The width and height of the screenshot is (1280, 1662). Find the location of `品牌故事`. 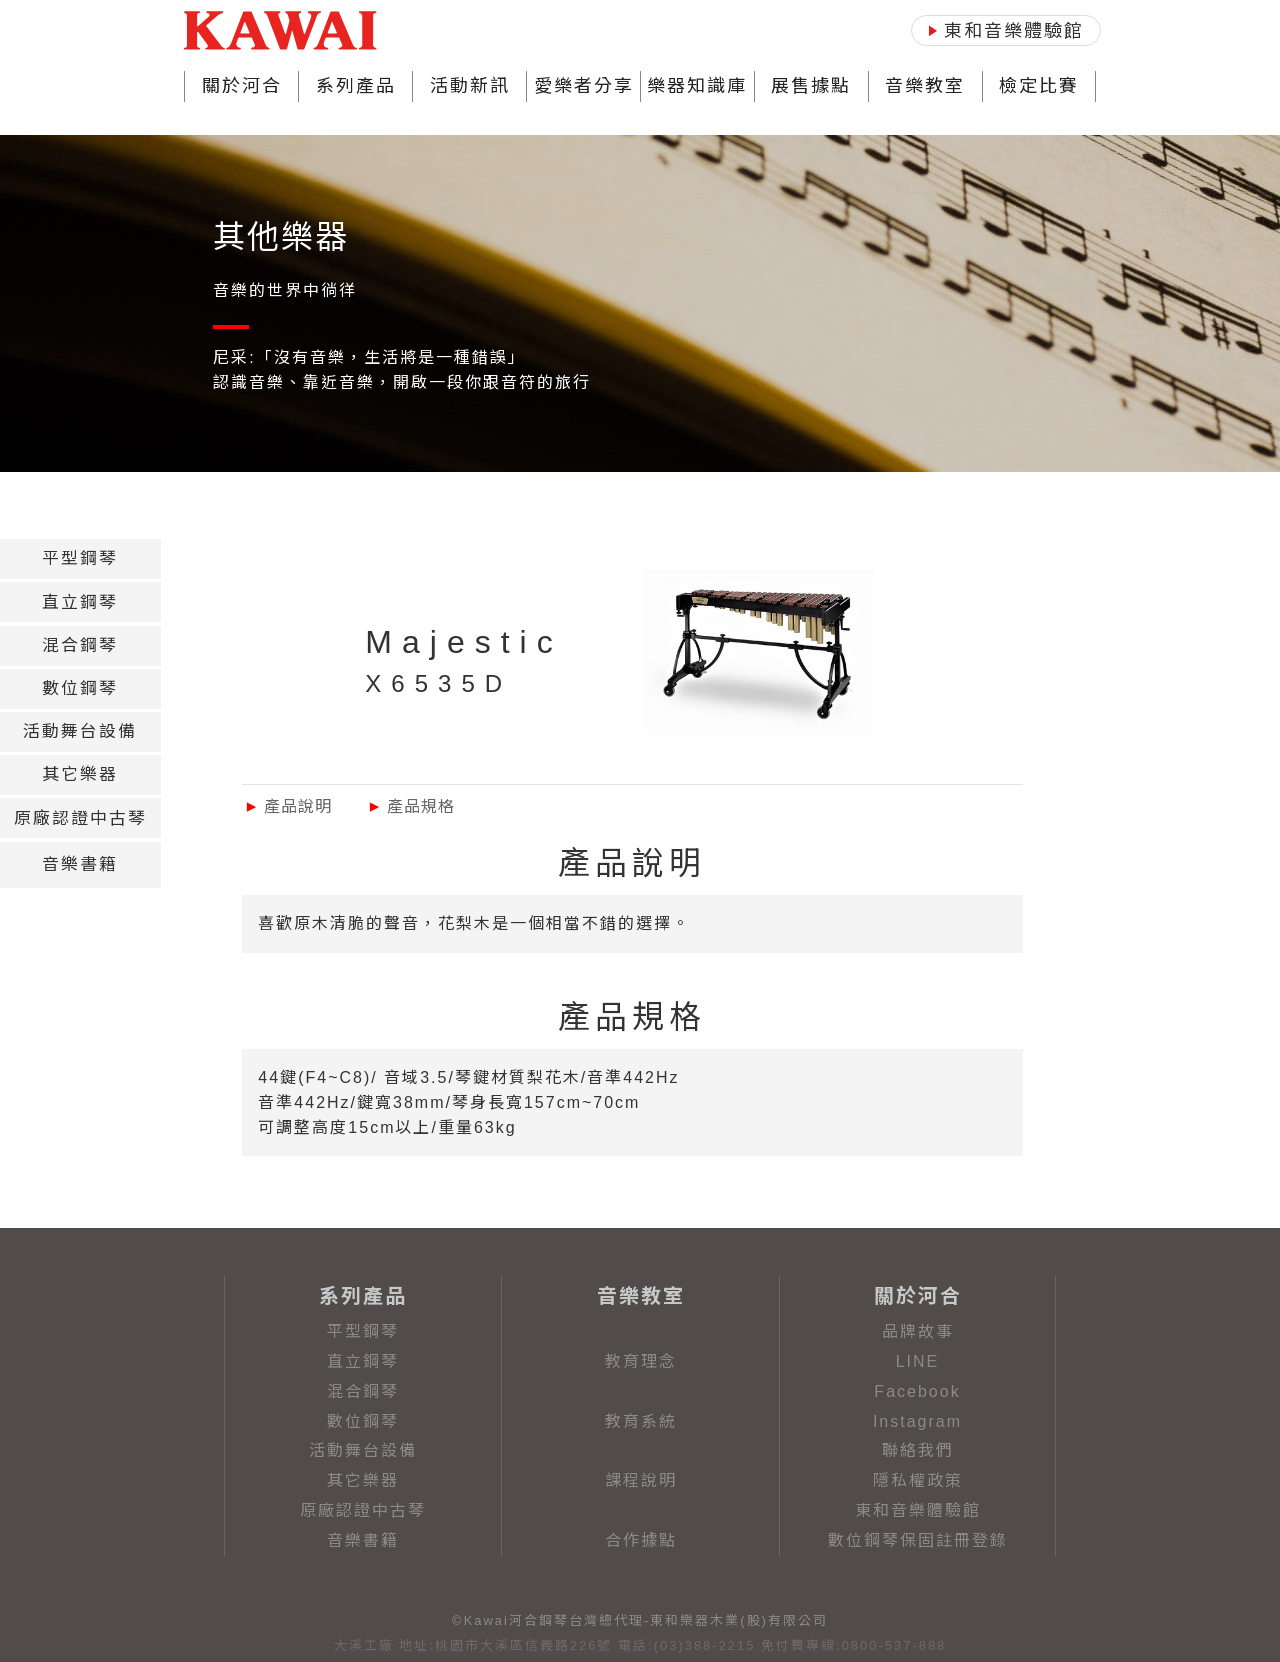

品牌故事 is located at coordinates (918, 1331).